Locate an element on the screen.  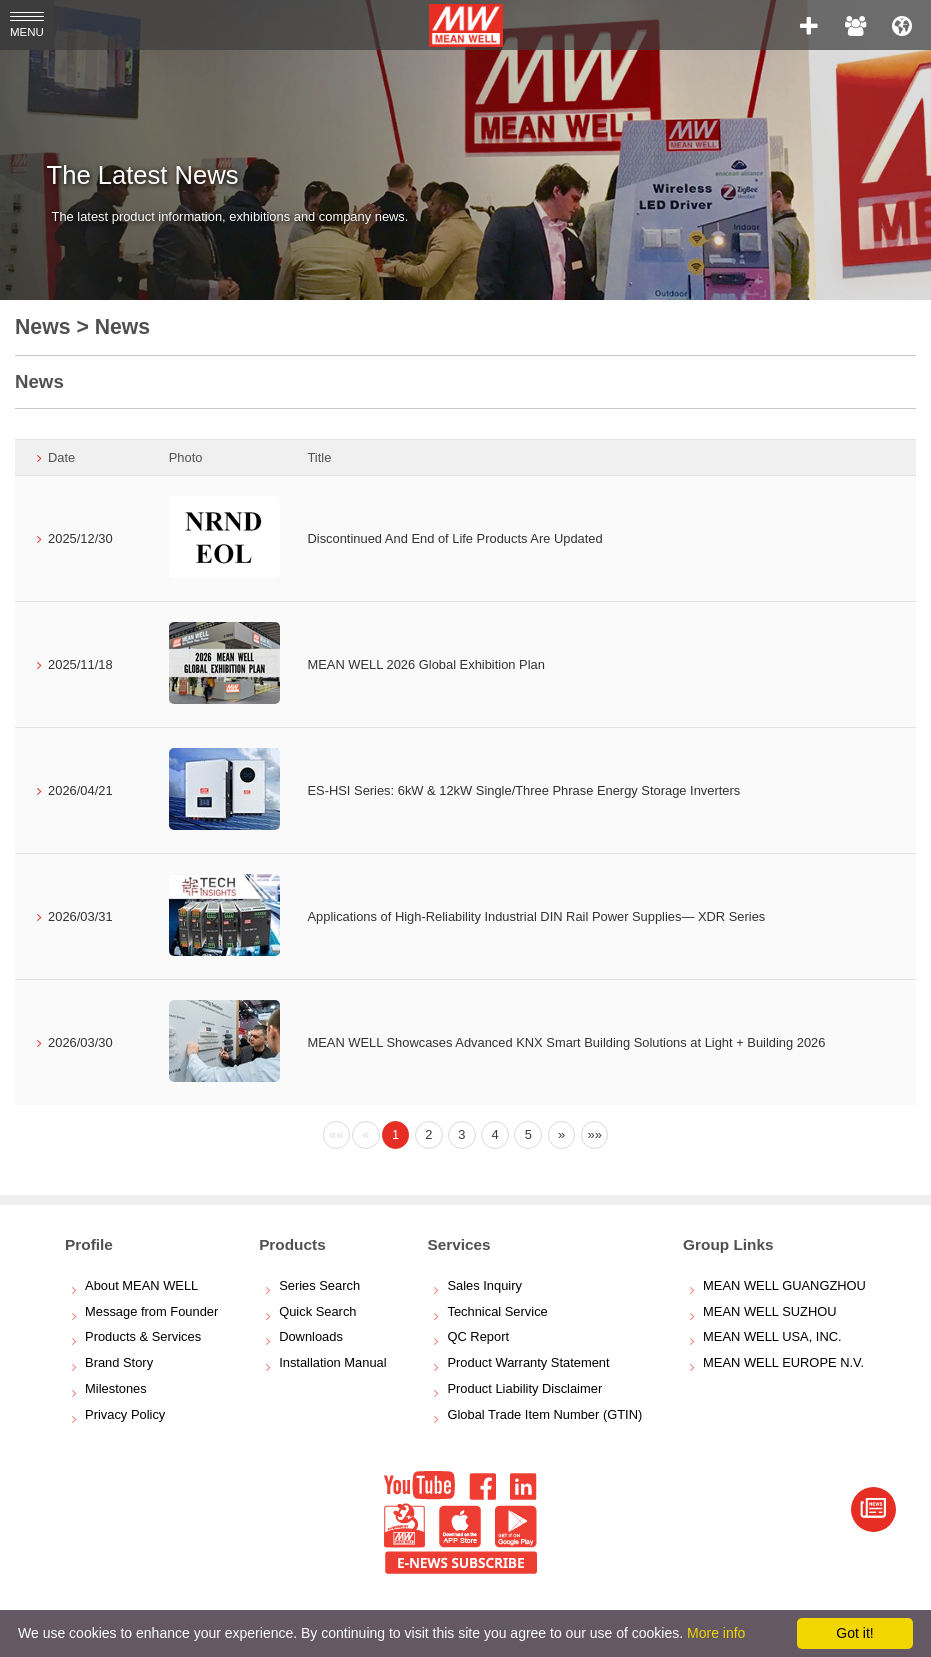
MEAN WELL EUROPE N.V. is located at coordinates (783, 1362).